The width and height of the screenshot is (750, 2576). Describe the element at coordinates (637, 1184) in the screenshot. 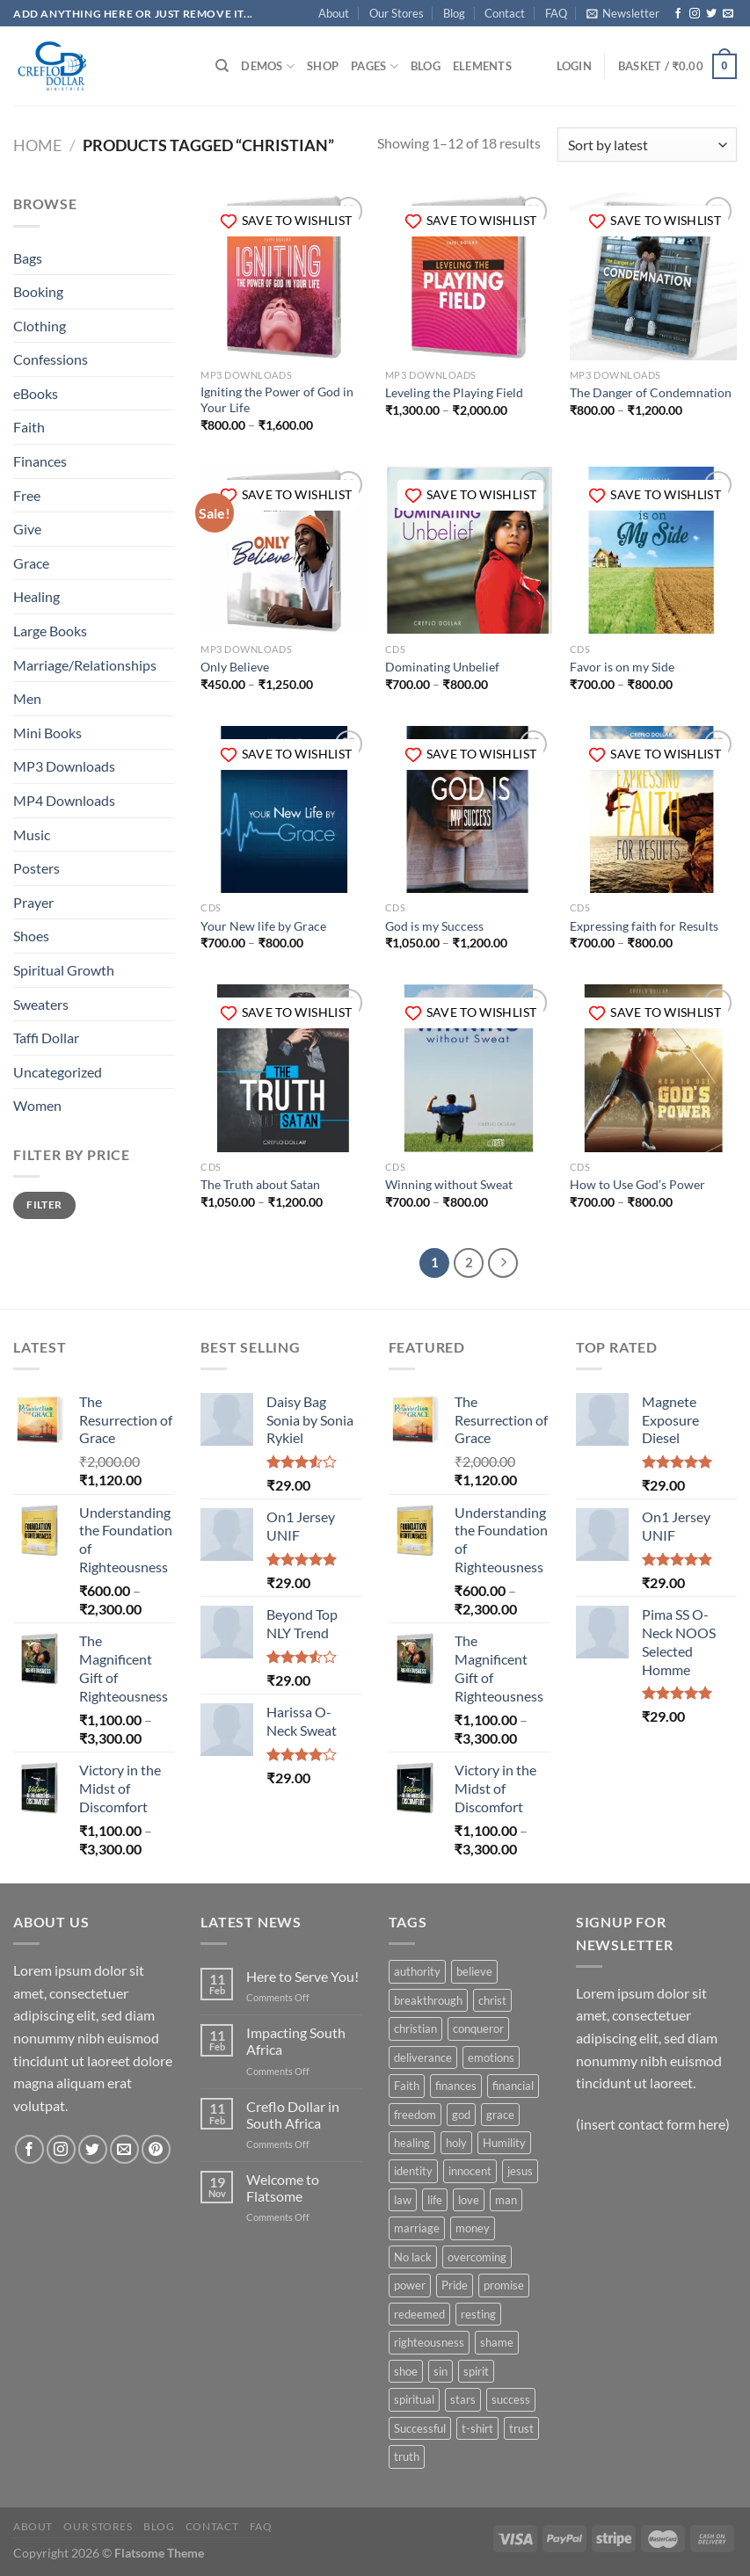

I see `How to Use God’s Power` at that location.